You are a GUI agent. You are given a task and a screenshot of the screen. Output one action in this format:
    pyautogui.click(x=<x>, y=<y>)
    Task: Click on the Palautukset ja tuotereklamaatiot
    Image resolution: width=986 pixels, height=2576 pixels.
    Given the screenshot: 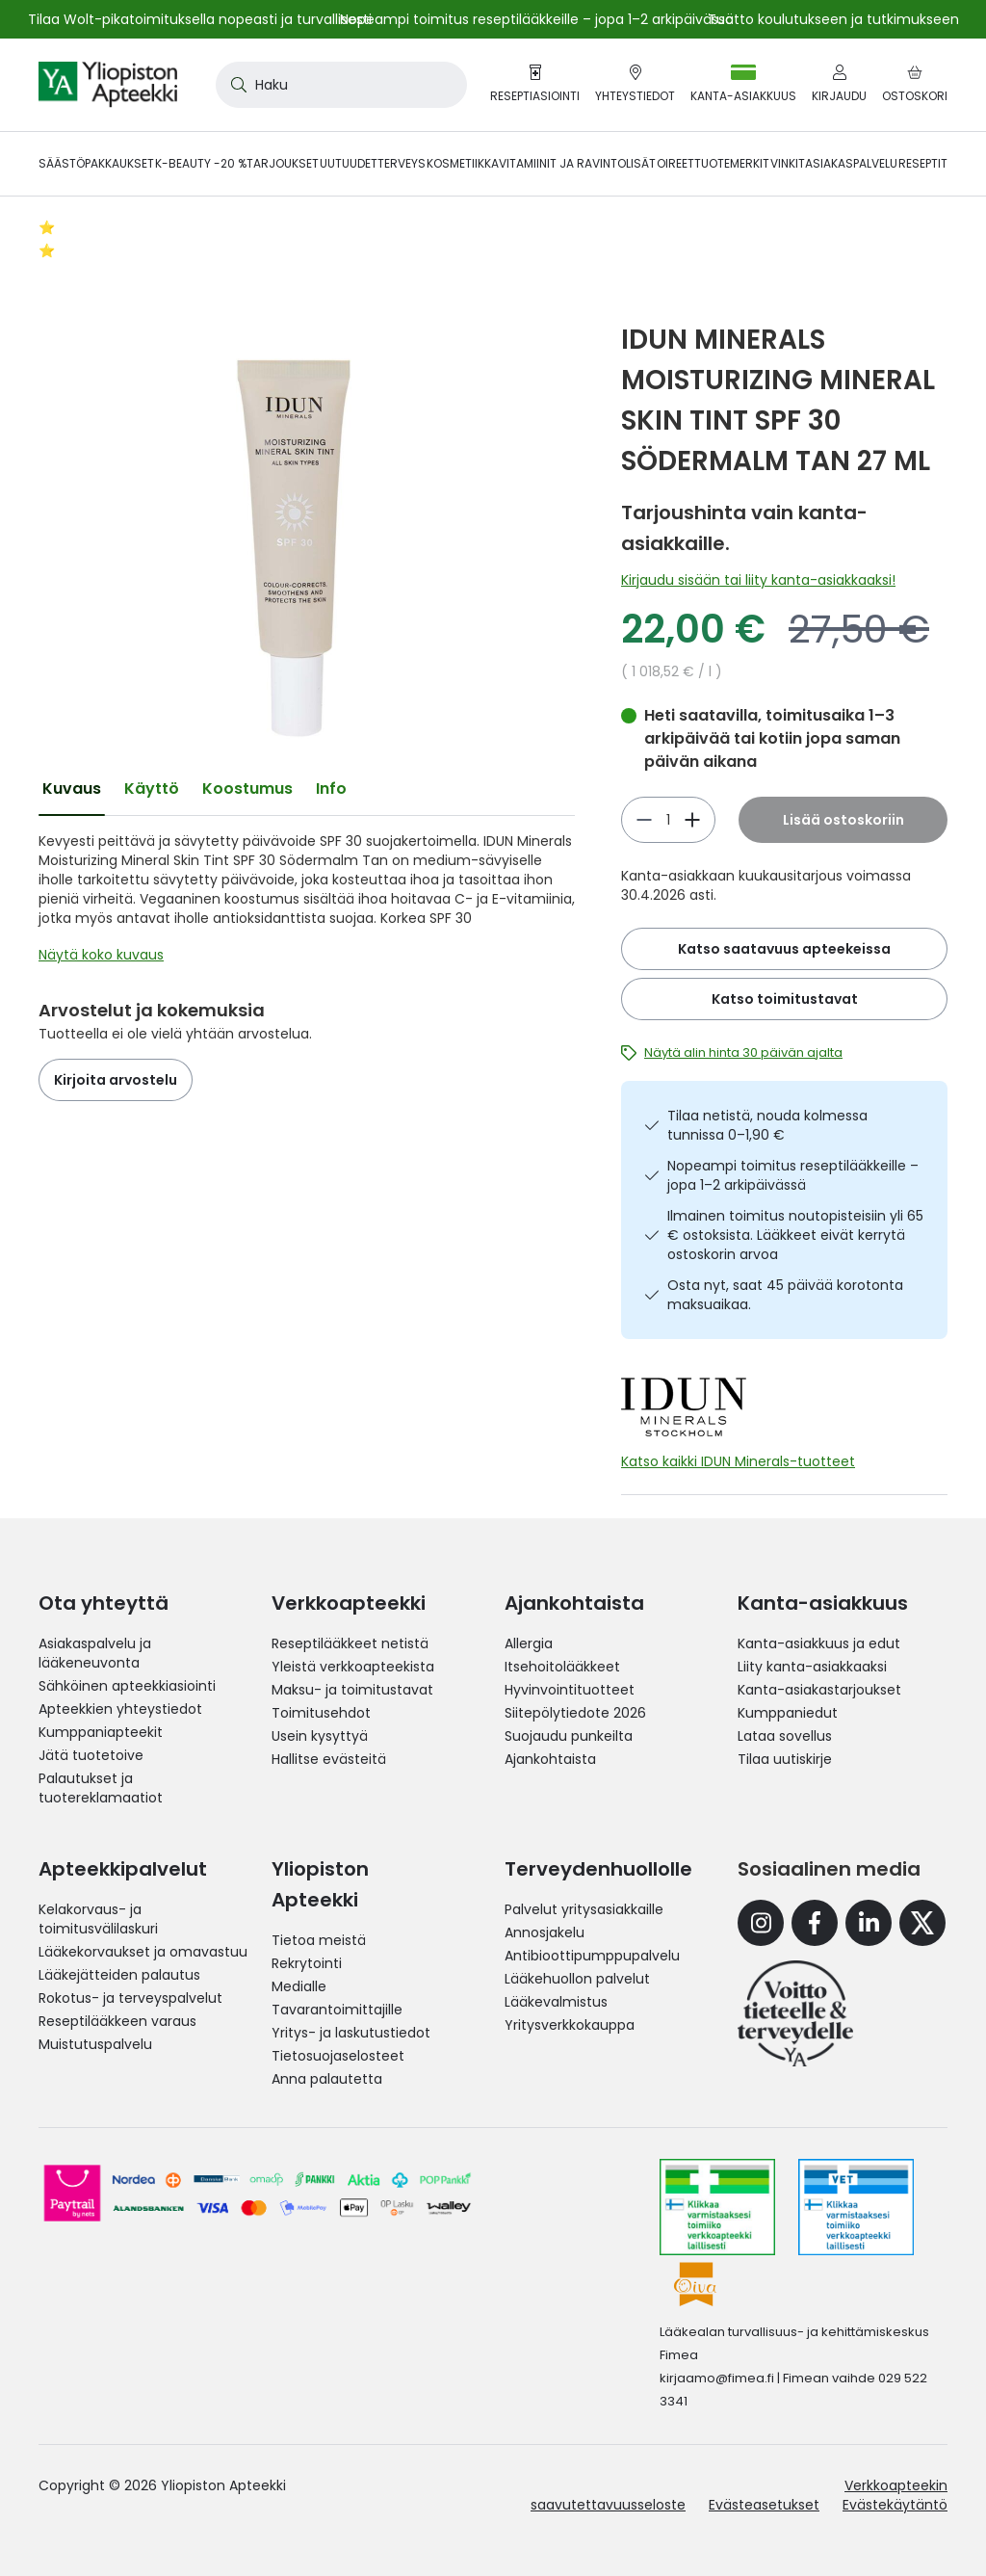 What is the action you would take?
    pyautogui.click(x=101, y=1788)
    